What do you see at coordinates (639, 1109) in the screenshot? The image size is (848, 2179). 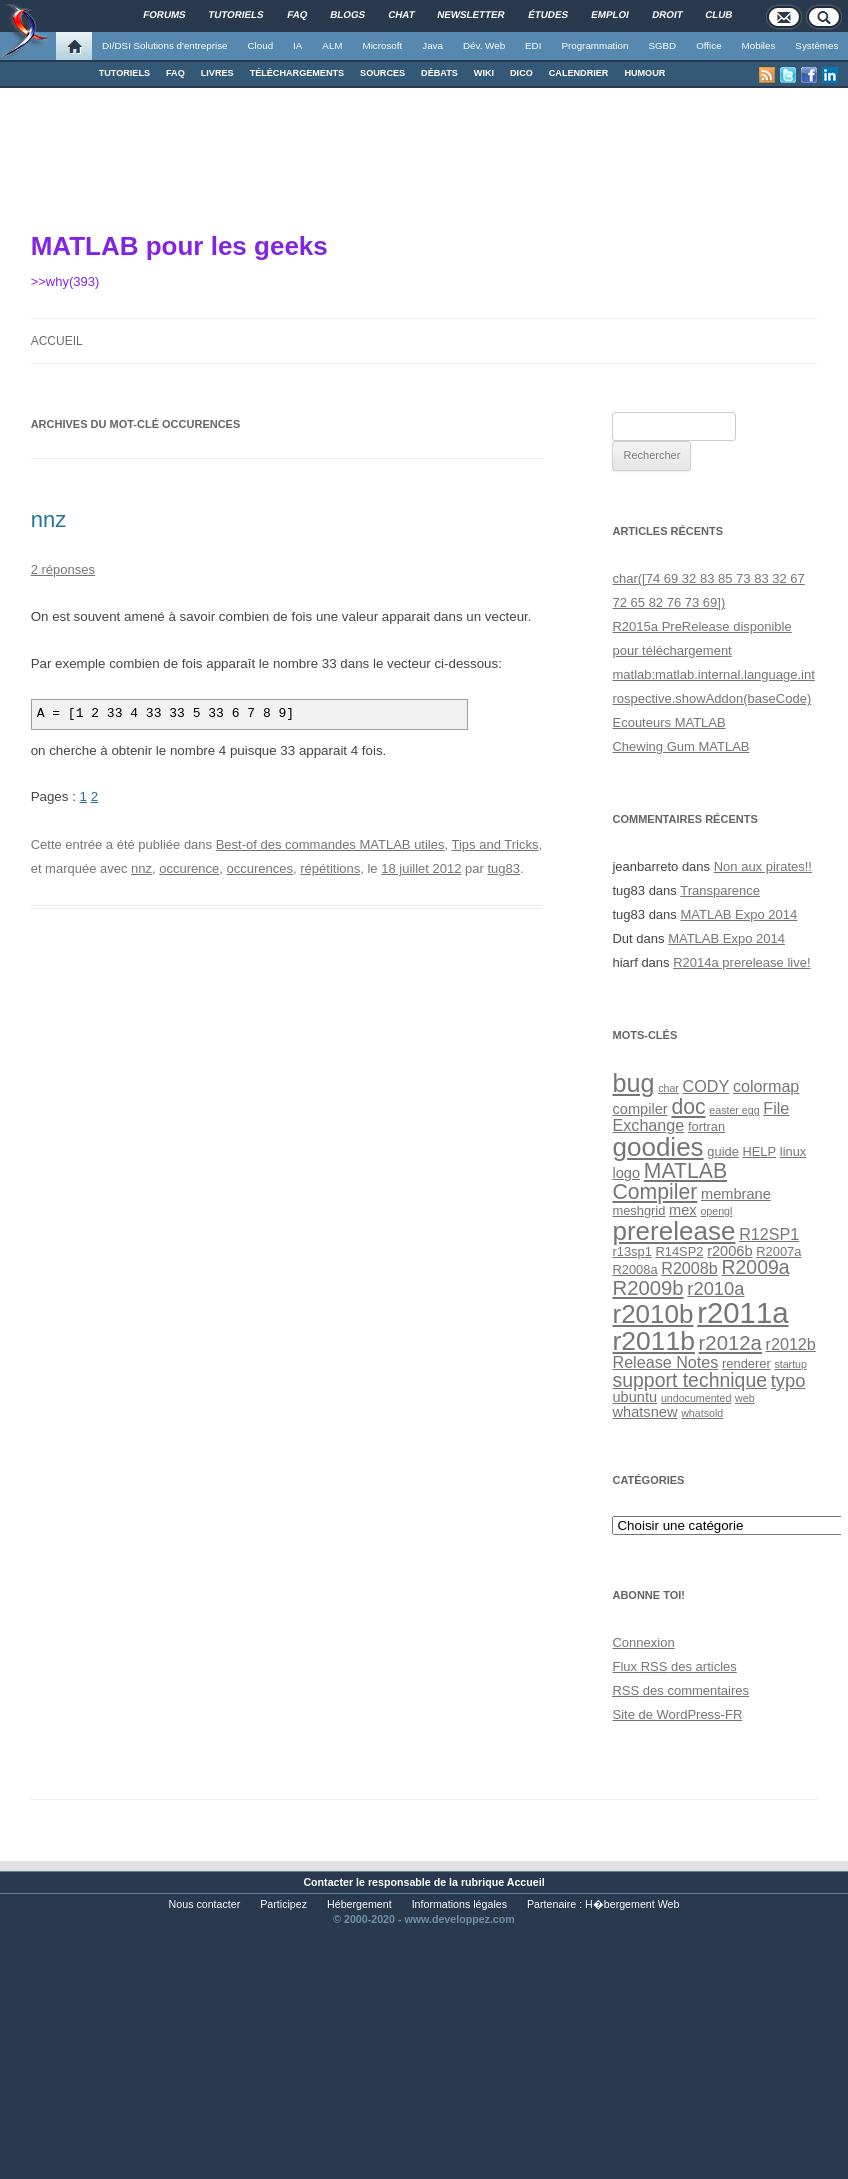 I see `compiler` at bounding box center [639, 1109].